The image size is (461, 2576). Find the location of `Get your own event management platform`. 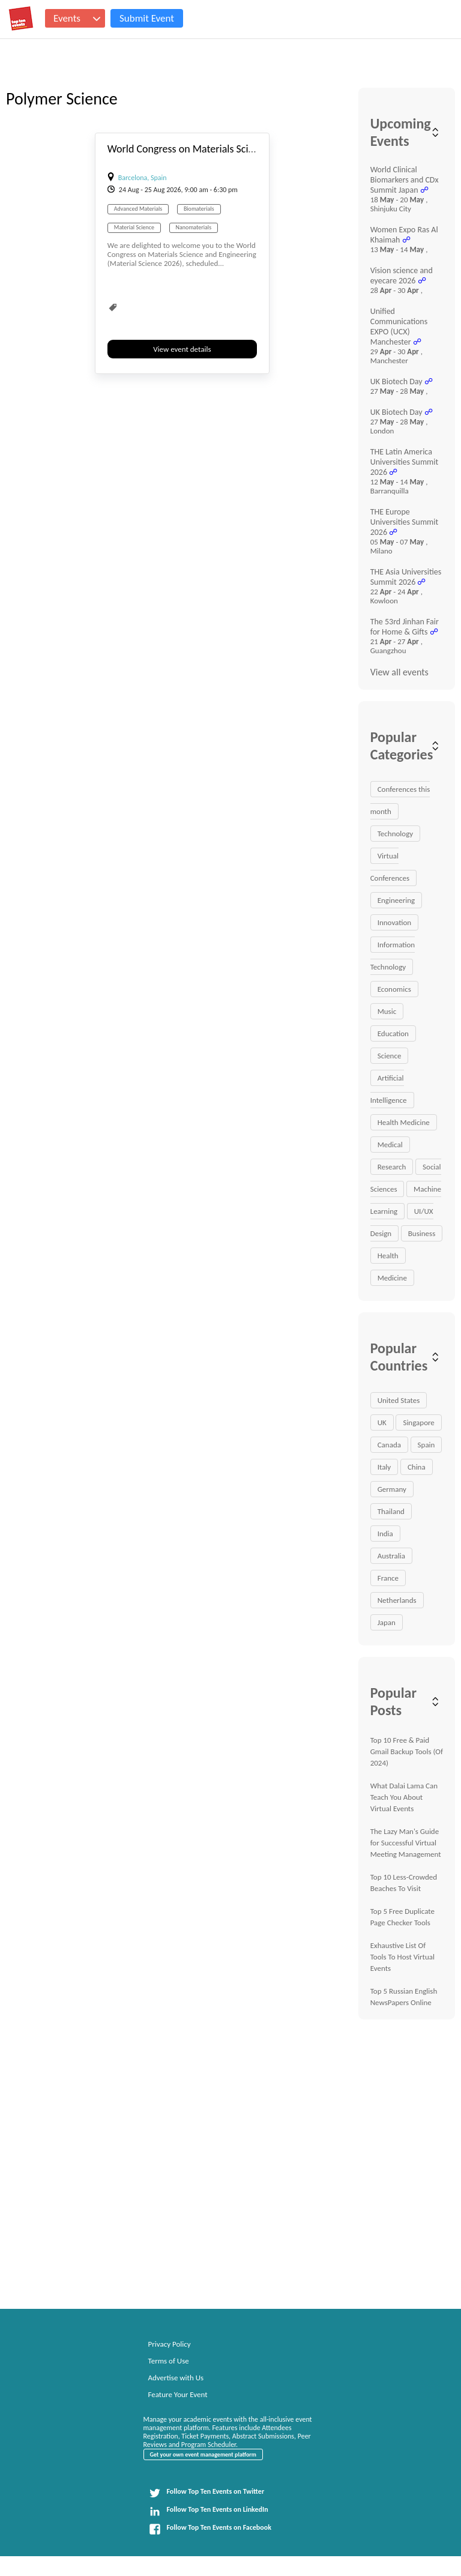

Get your own event management platform is located at coordinates (203, 2454).